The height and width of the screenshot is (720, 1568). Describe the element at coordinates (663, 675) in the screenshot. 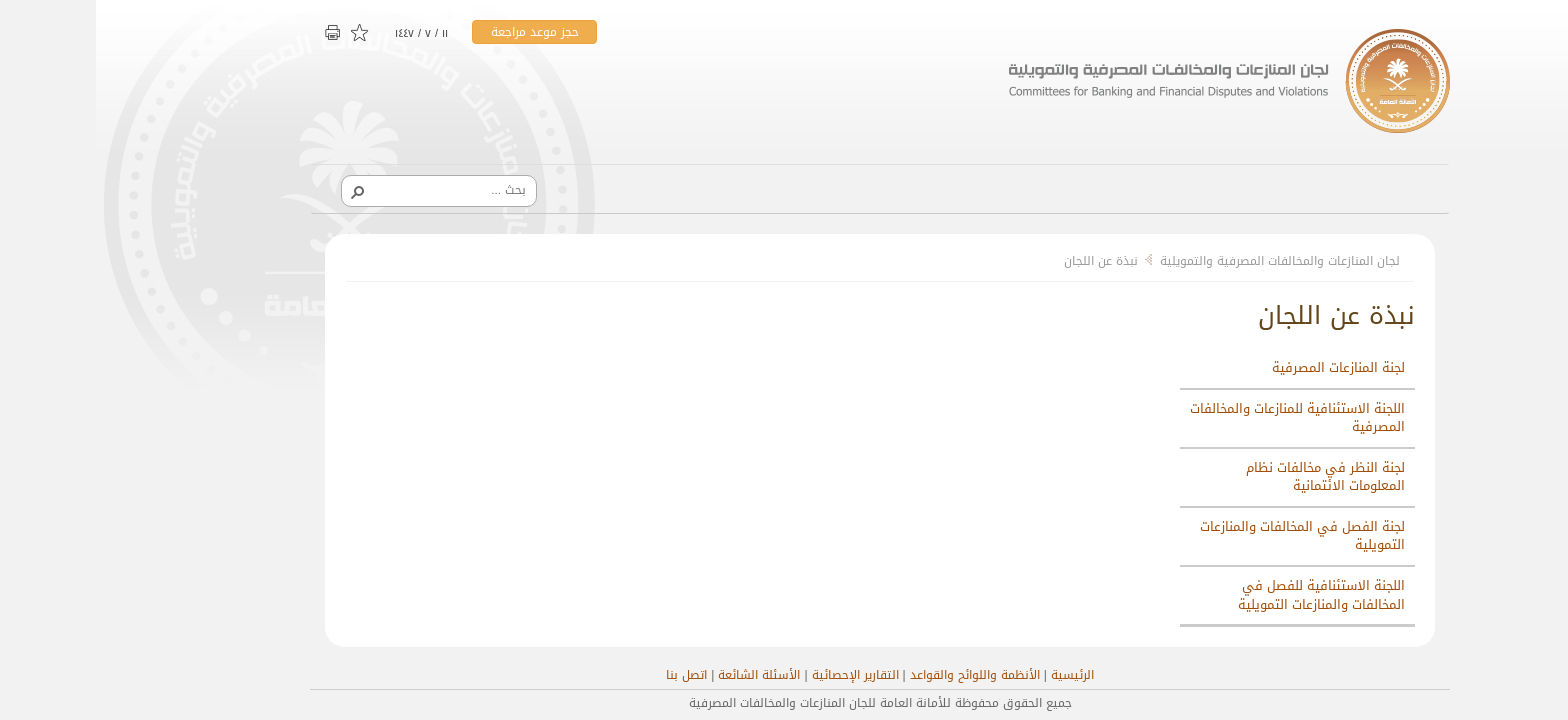

I see `الأسئلة الشائعة` at that location.